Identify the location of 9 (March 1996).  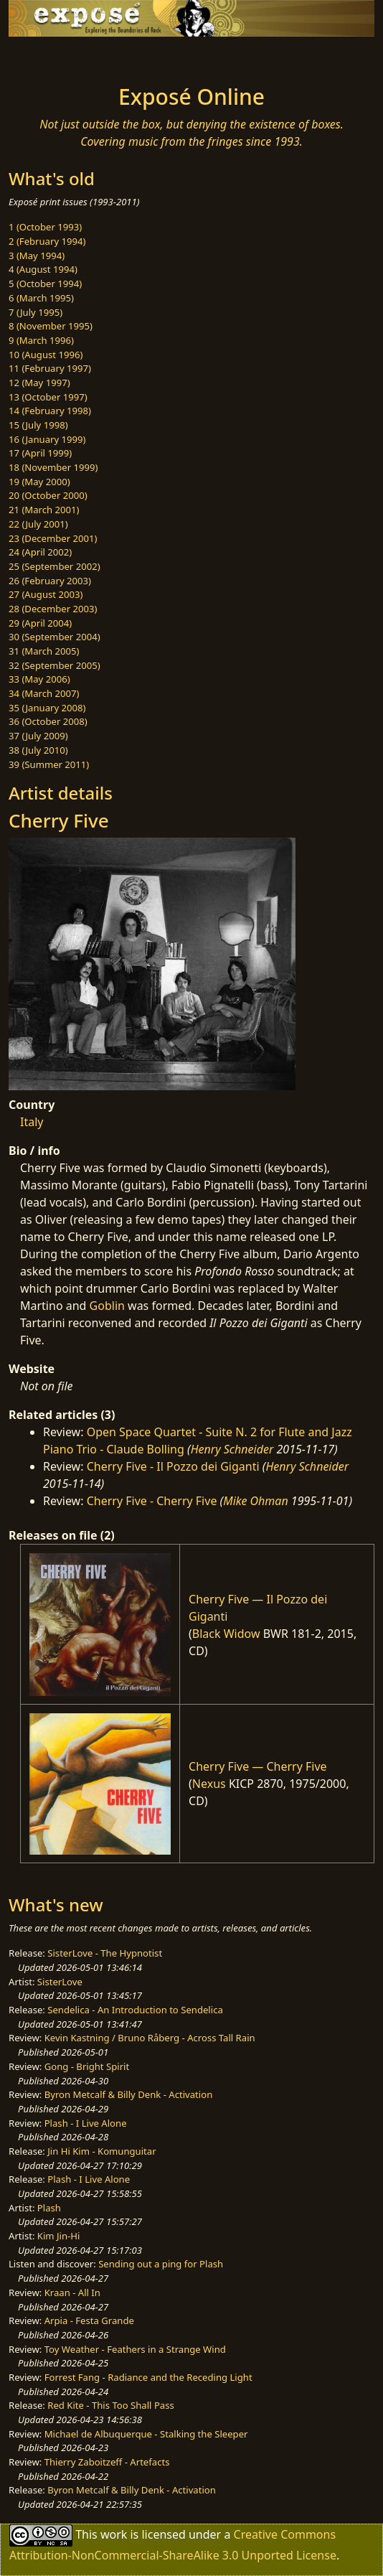
(41, 340).